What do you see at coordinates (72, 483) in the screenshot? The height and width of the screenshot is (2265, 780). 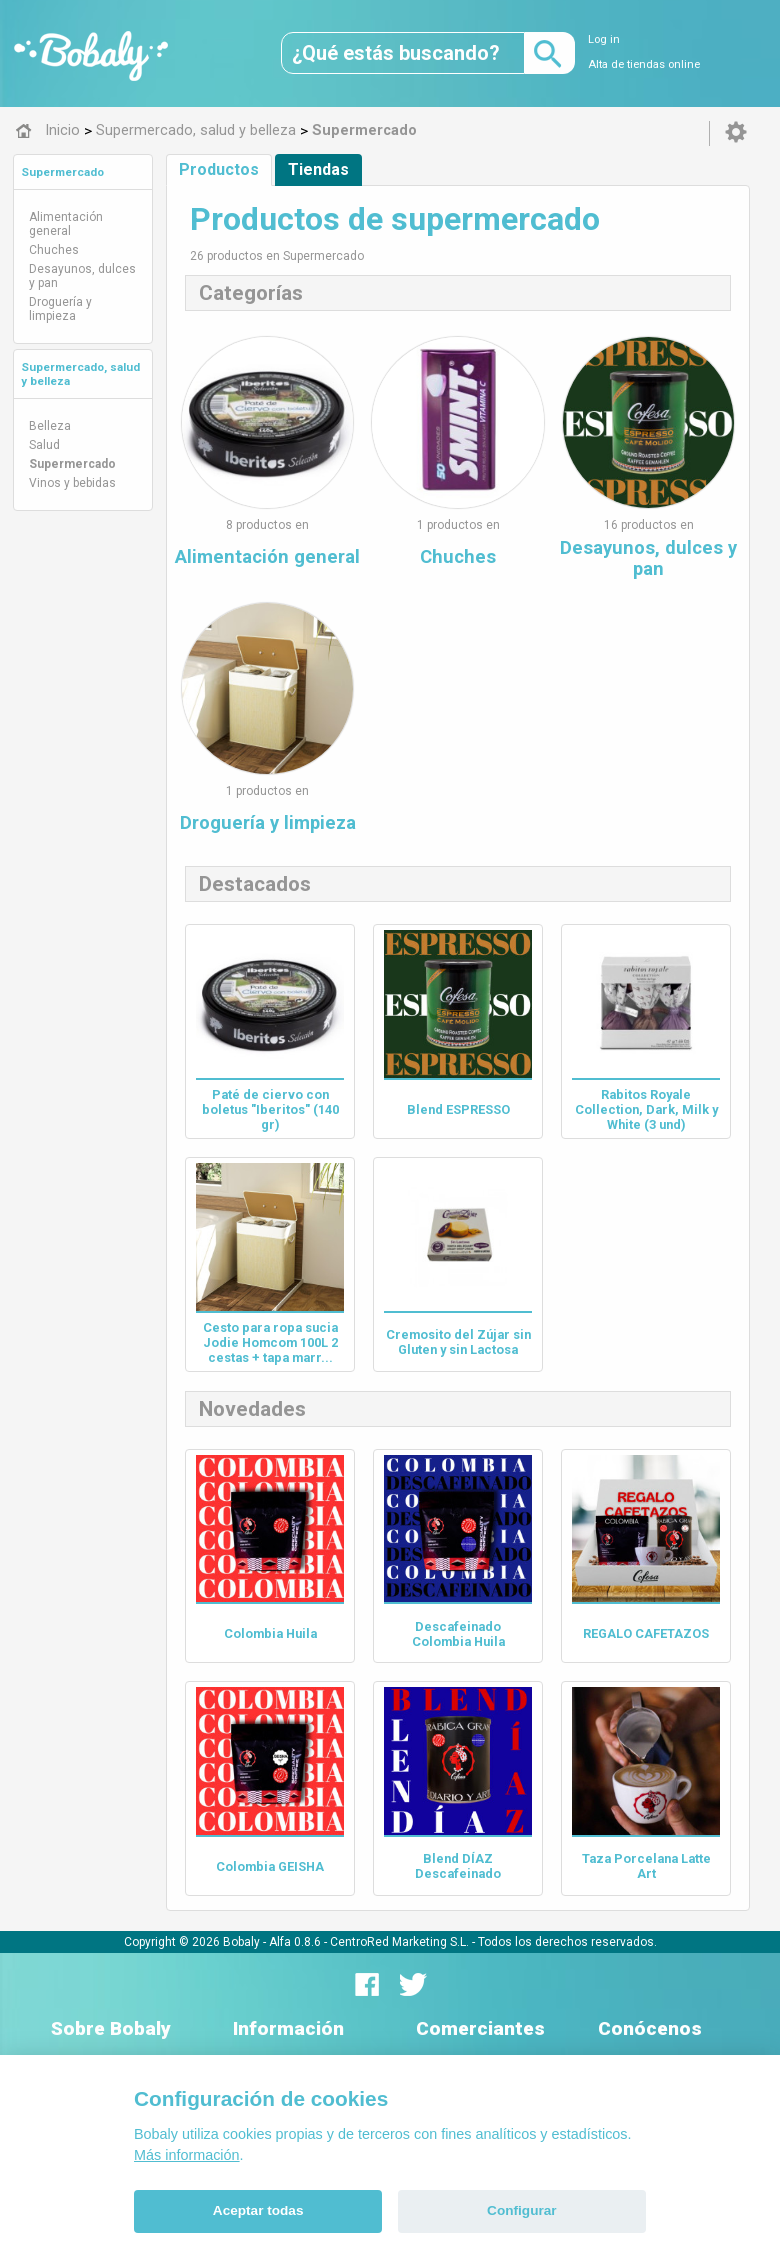 I see `Vinos y bebidas` at bounding box center [72, 483].